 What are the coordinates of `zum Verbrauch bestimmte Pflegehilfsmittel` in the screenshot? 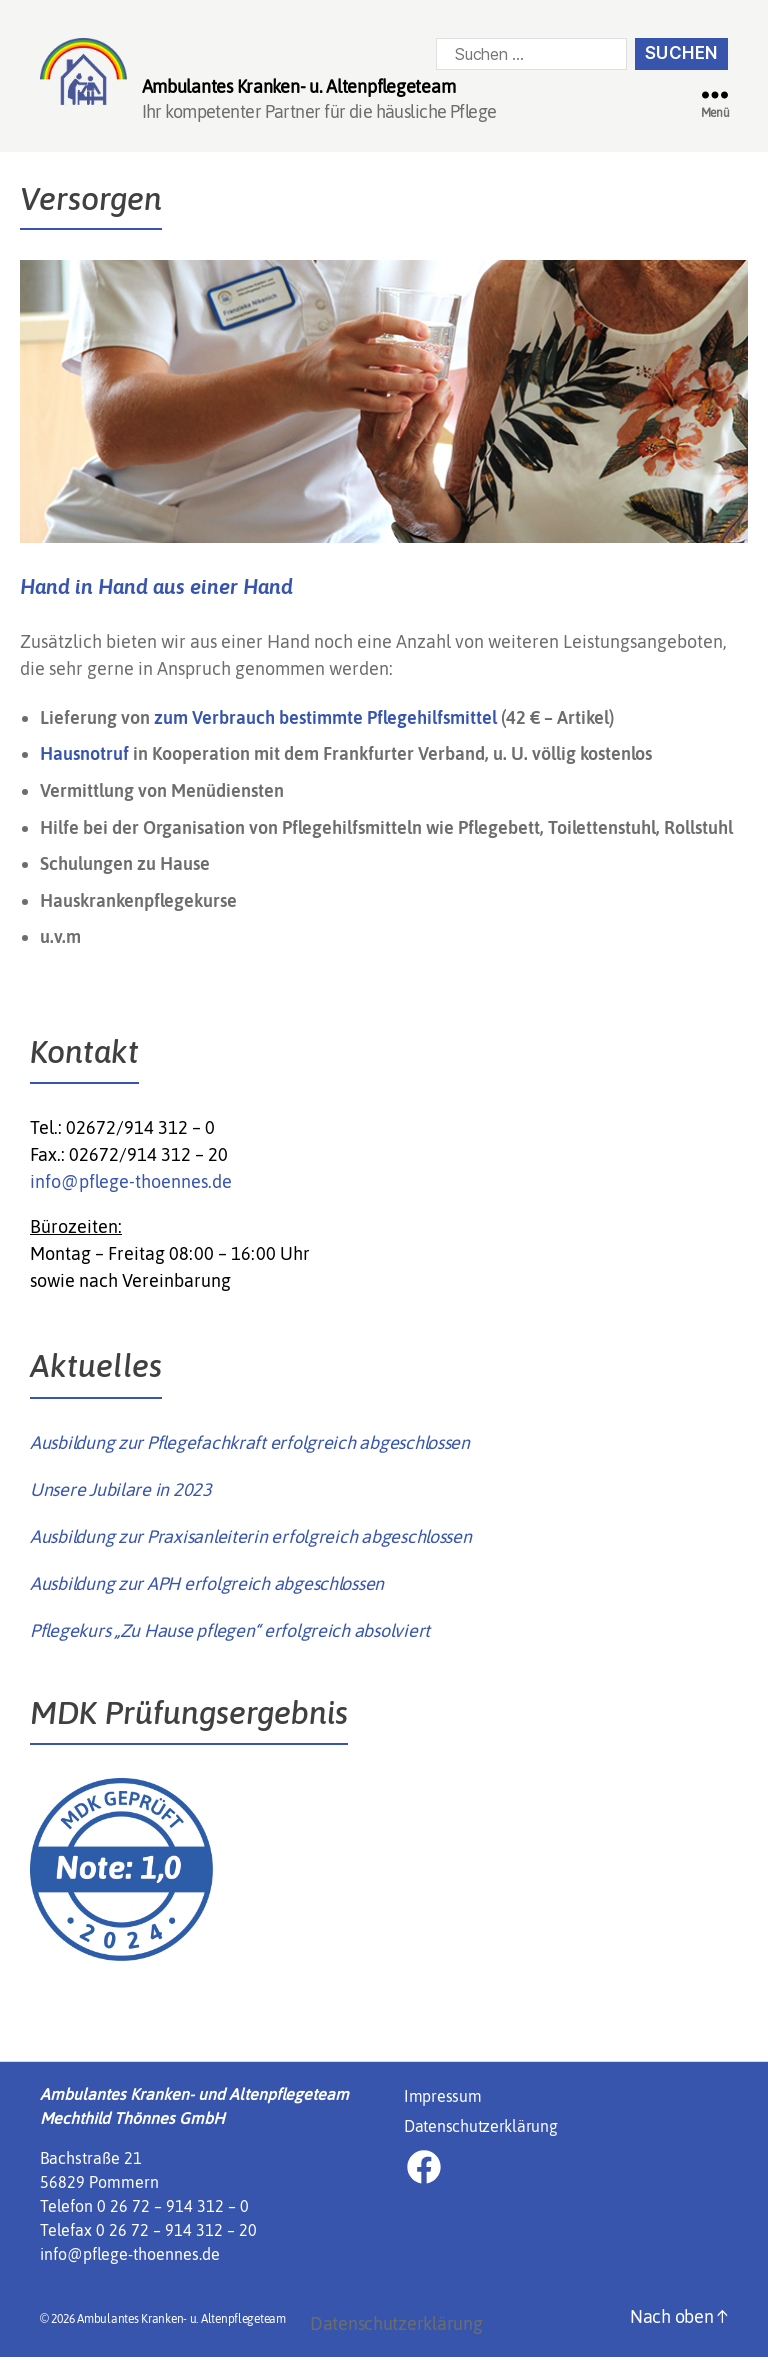 It's located at (325, 723).